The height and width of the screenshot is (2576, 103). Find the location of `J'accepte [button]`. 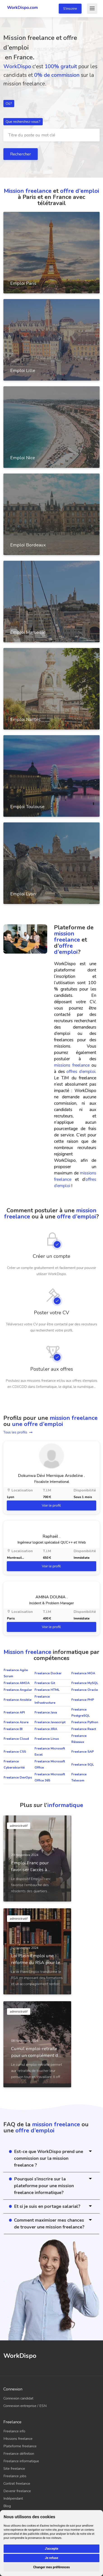

J'accepte [button] is located at coordinates (51, 2548).